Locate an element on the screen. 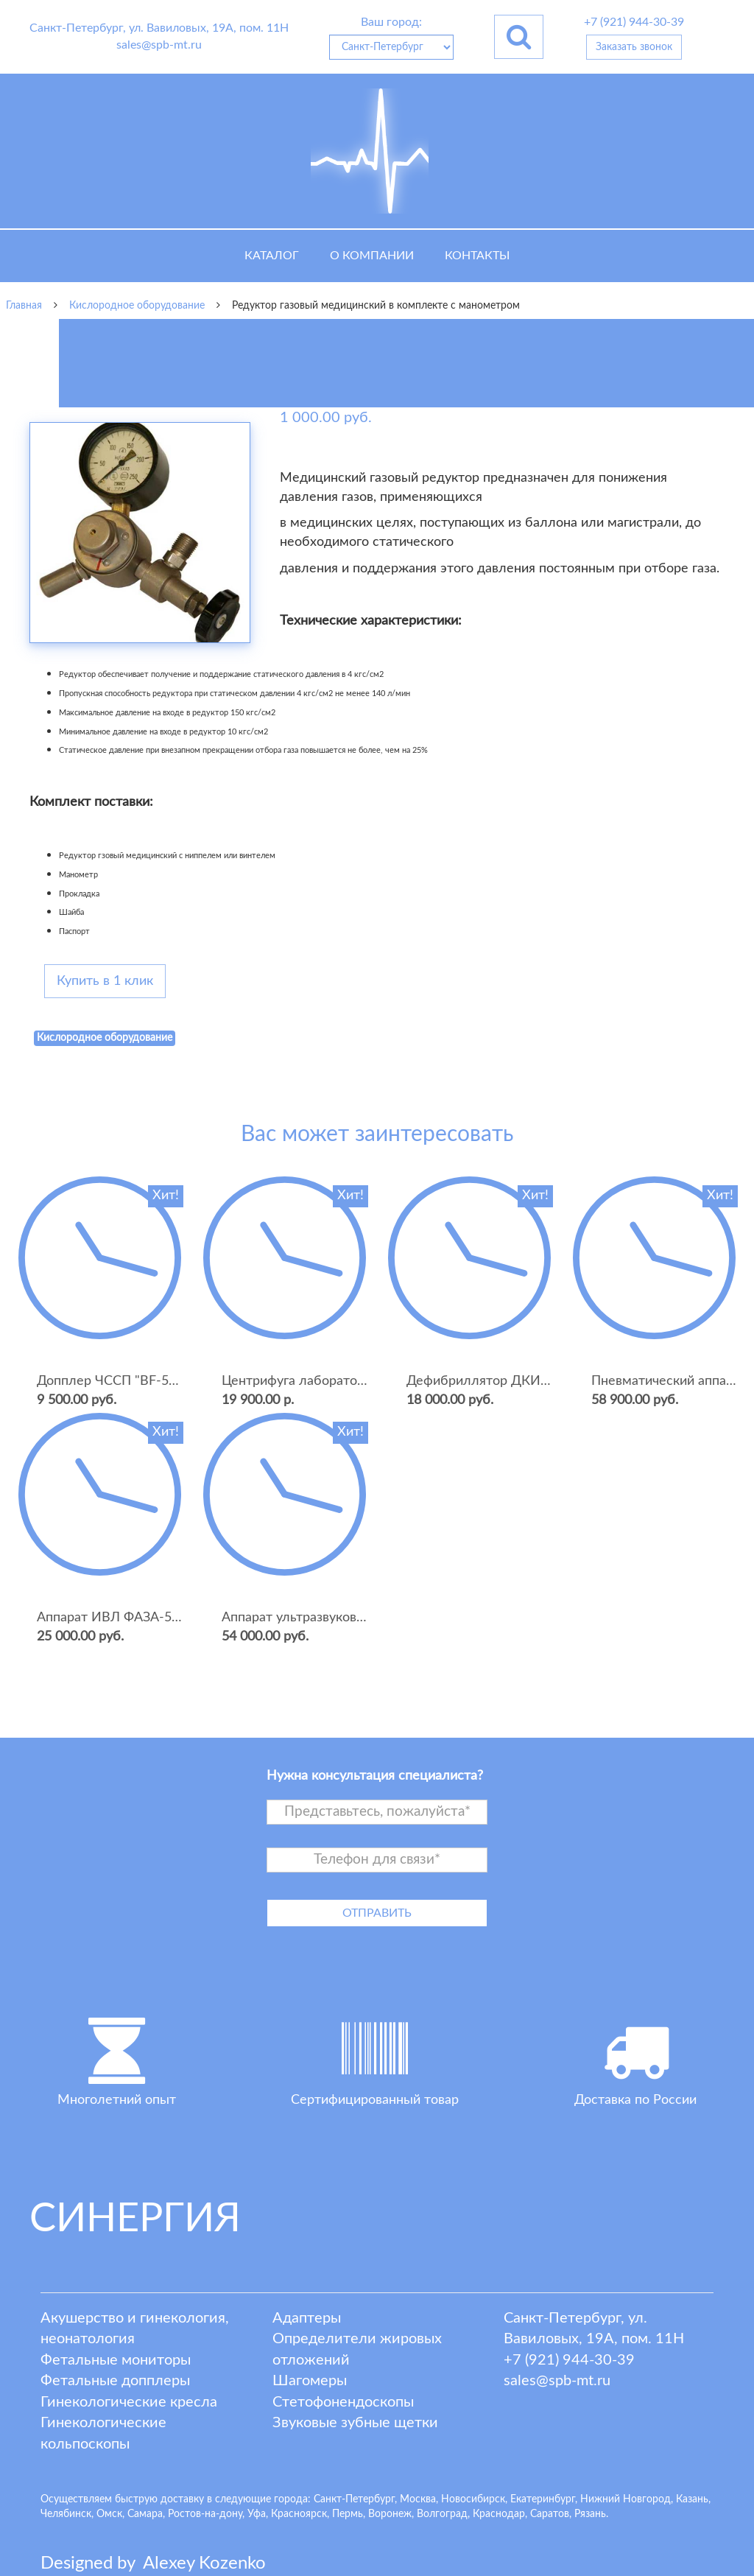 The width and height of the screenshot is (754, 2576). Фетальные допплеры is located at coordinates (115, 2380).